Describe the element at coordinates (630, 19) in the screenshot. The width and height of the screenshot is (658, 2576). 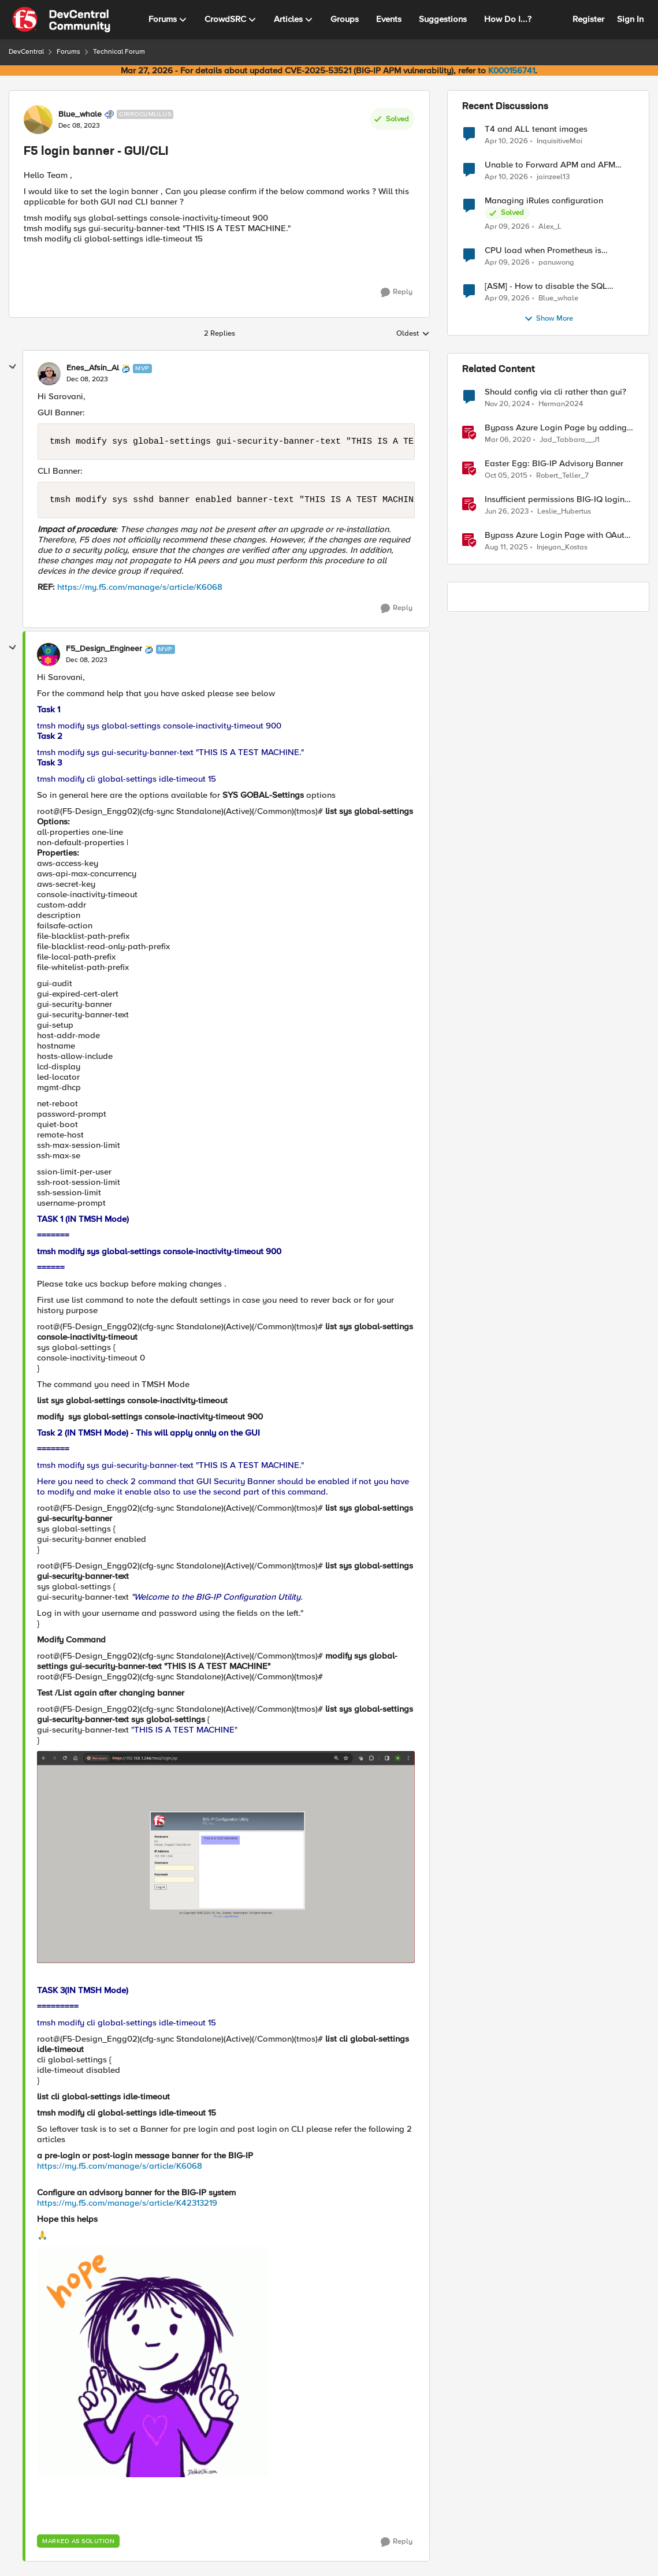
I see `Sign In` at that location.